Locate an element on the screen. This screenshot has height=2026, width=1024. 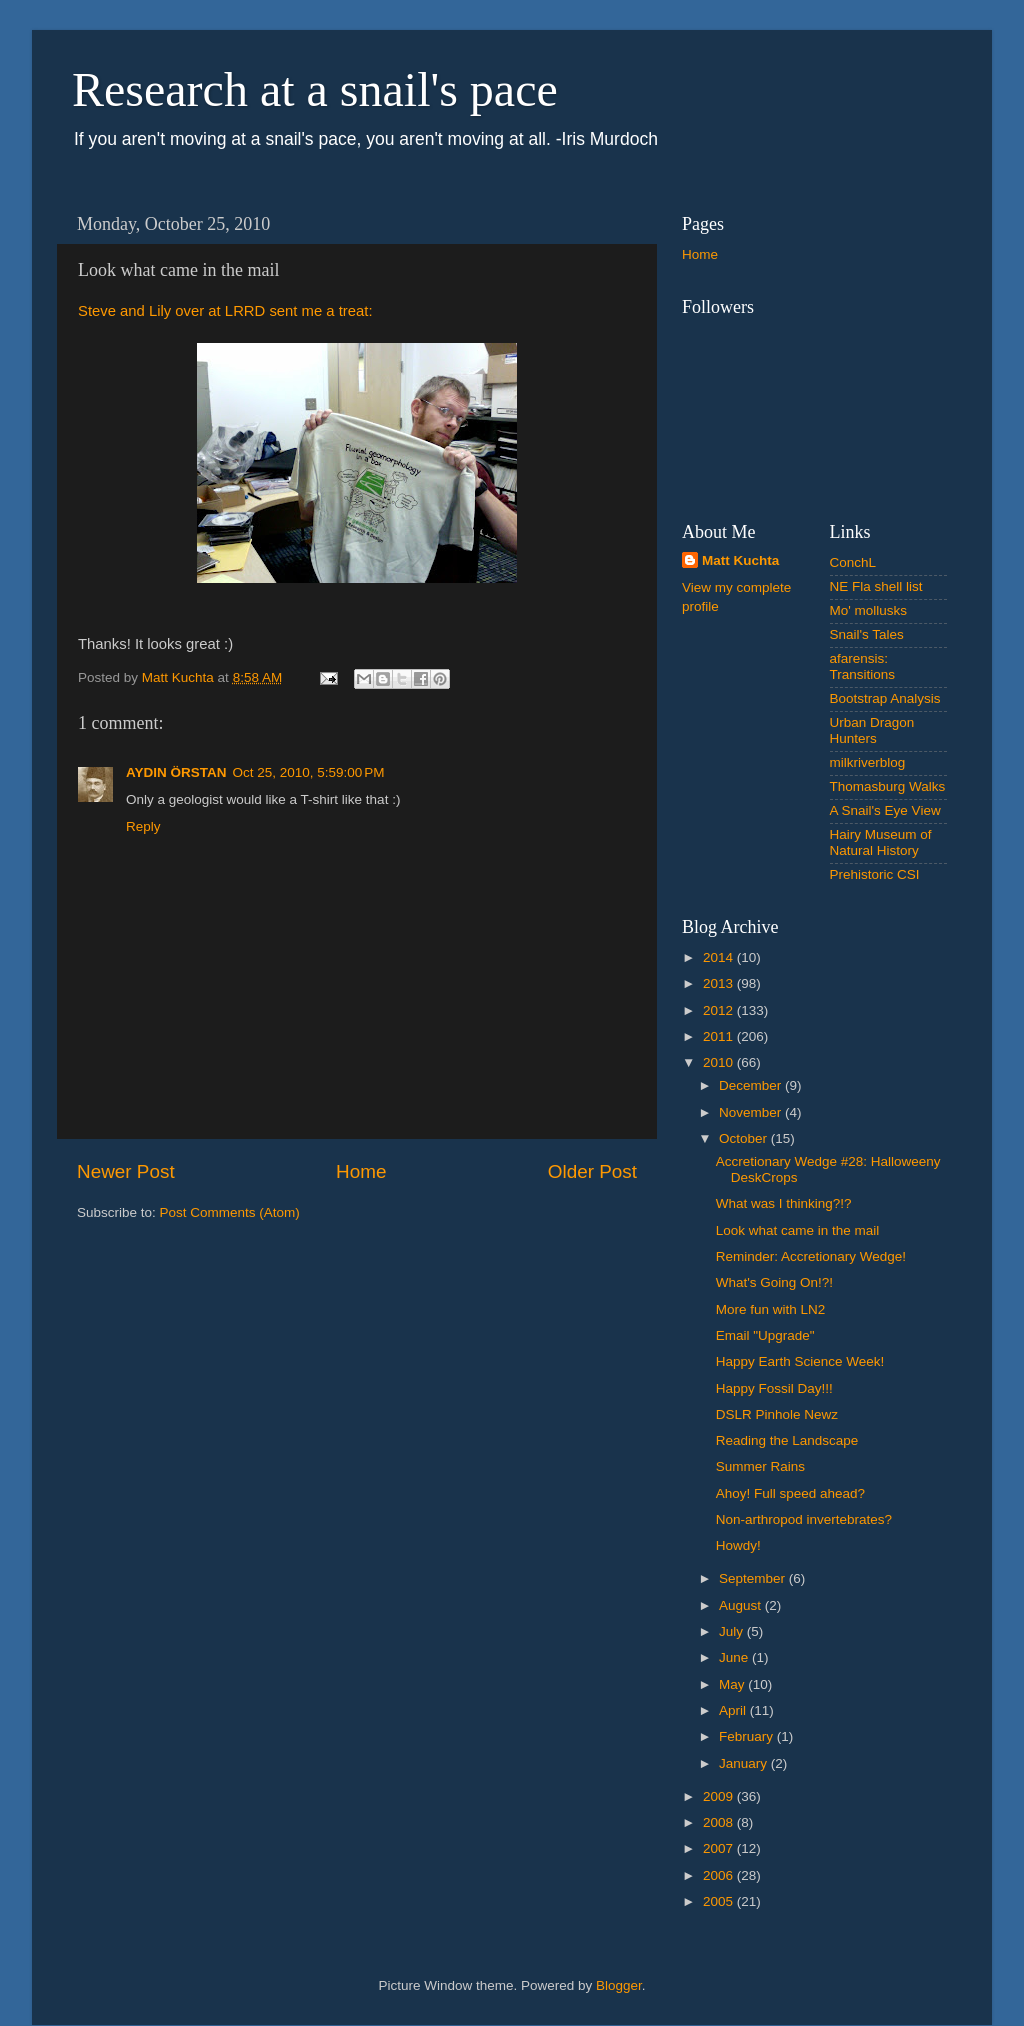
Steve and Lily over at LRRD sent me a treat: is located at coordinates (225, 311).